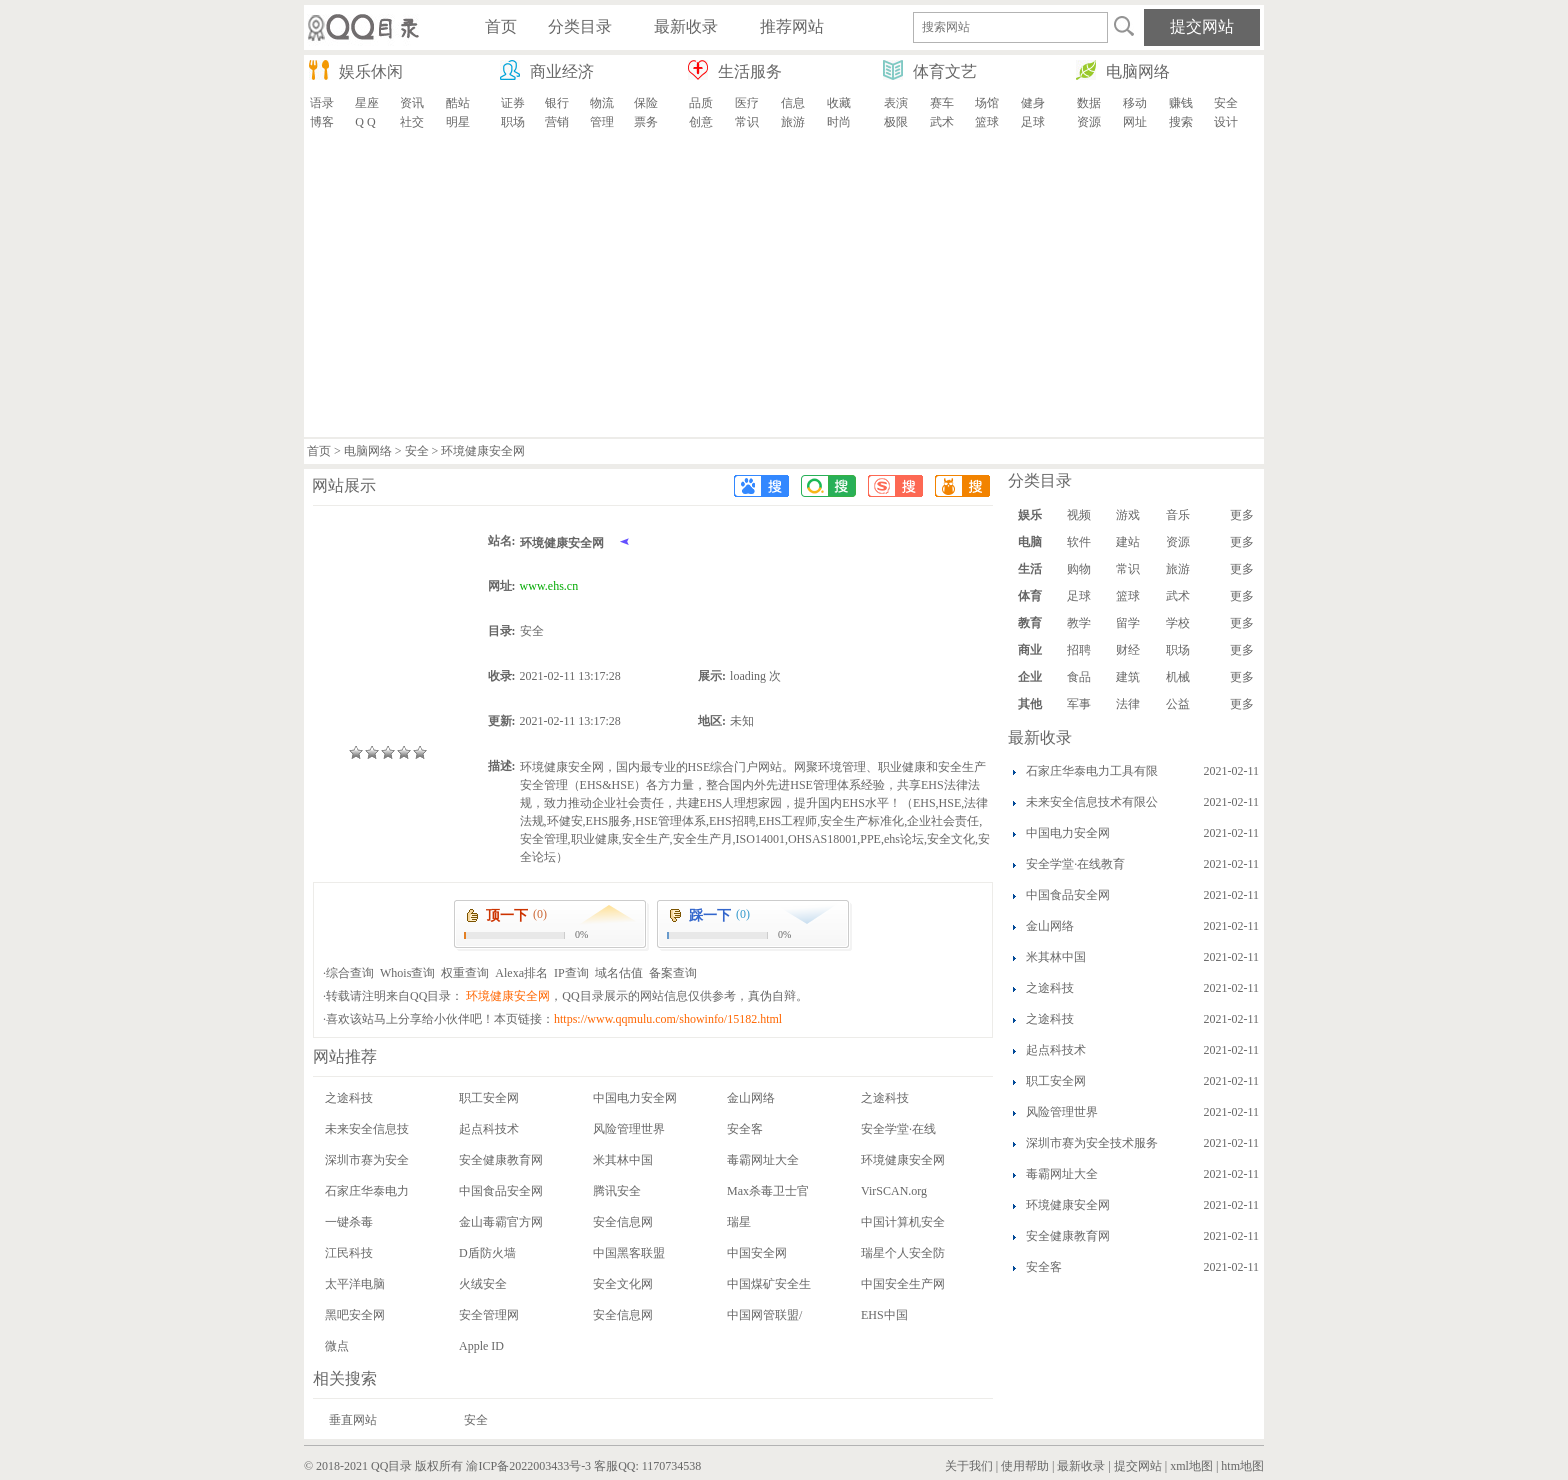  Describe the element at coordinates (747, 122) in the screenshot. I see `常识` at that location.